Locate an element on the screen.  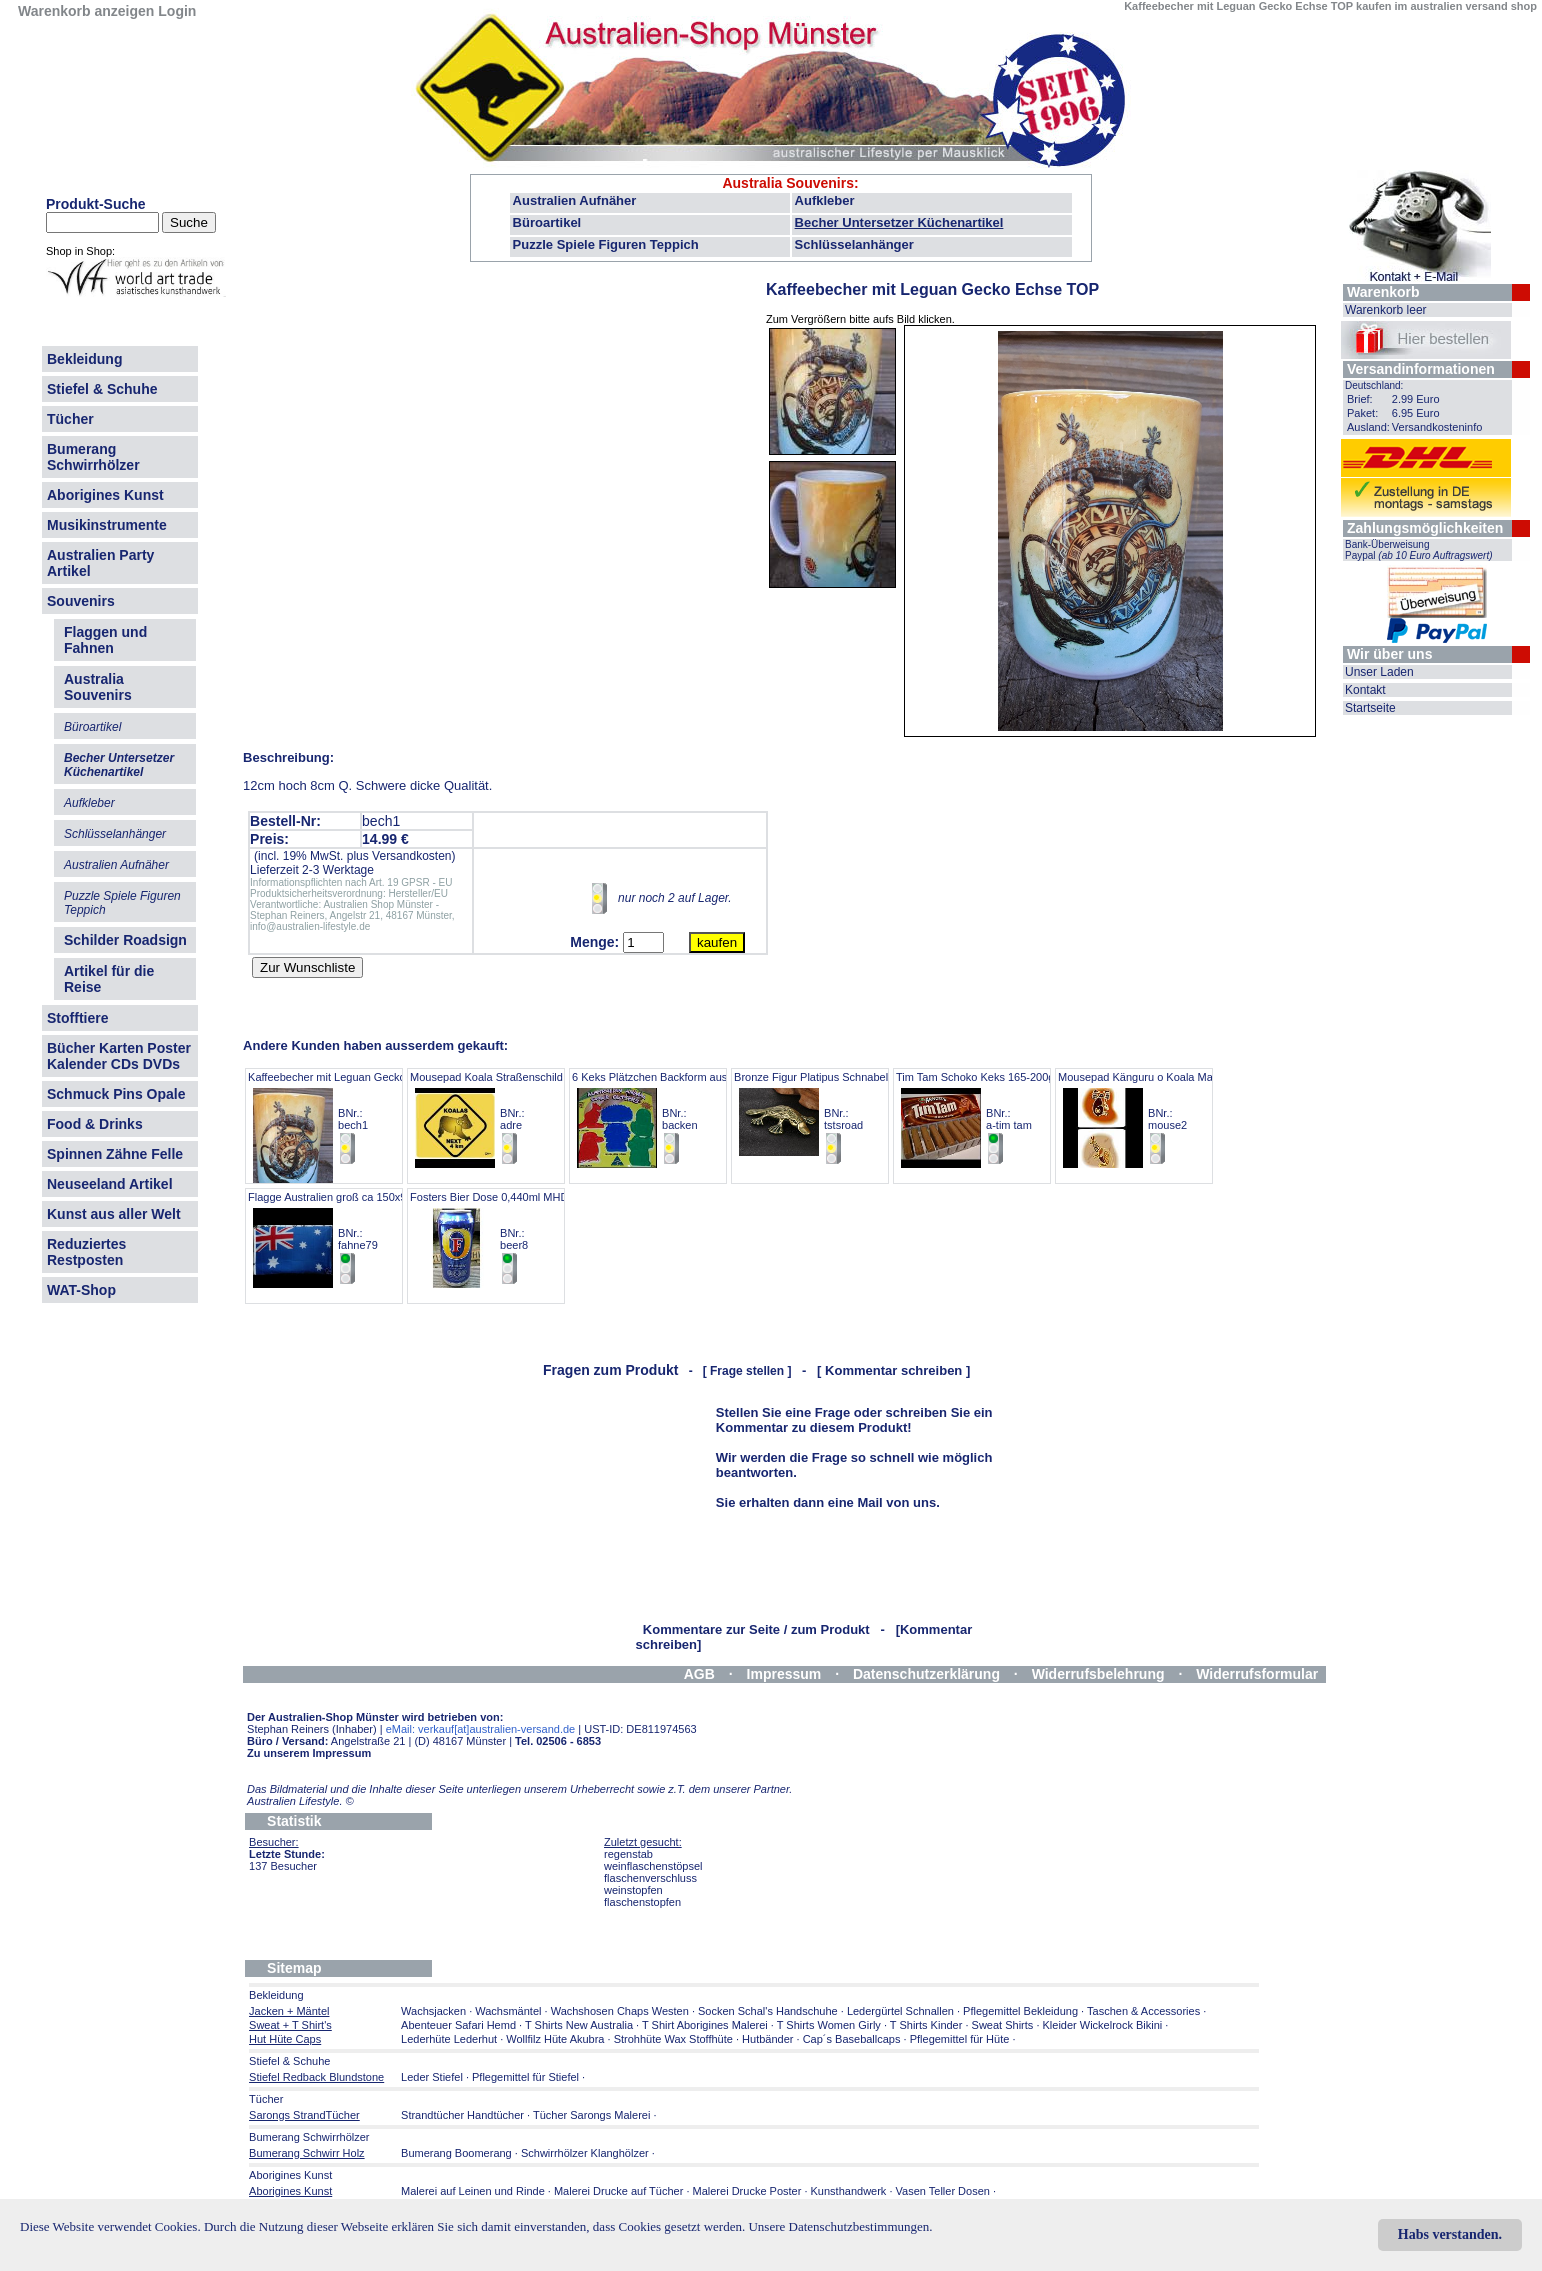
Malerei Drucke Poster is located at coordinates (747, 2191).